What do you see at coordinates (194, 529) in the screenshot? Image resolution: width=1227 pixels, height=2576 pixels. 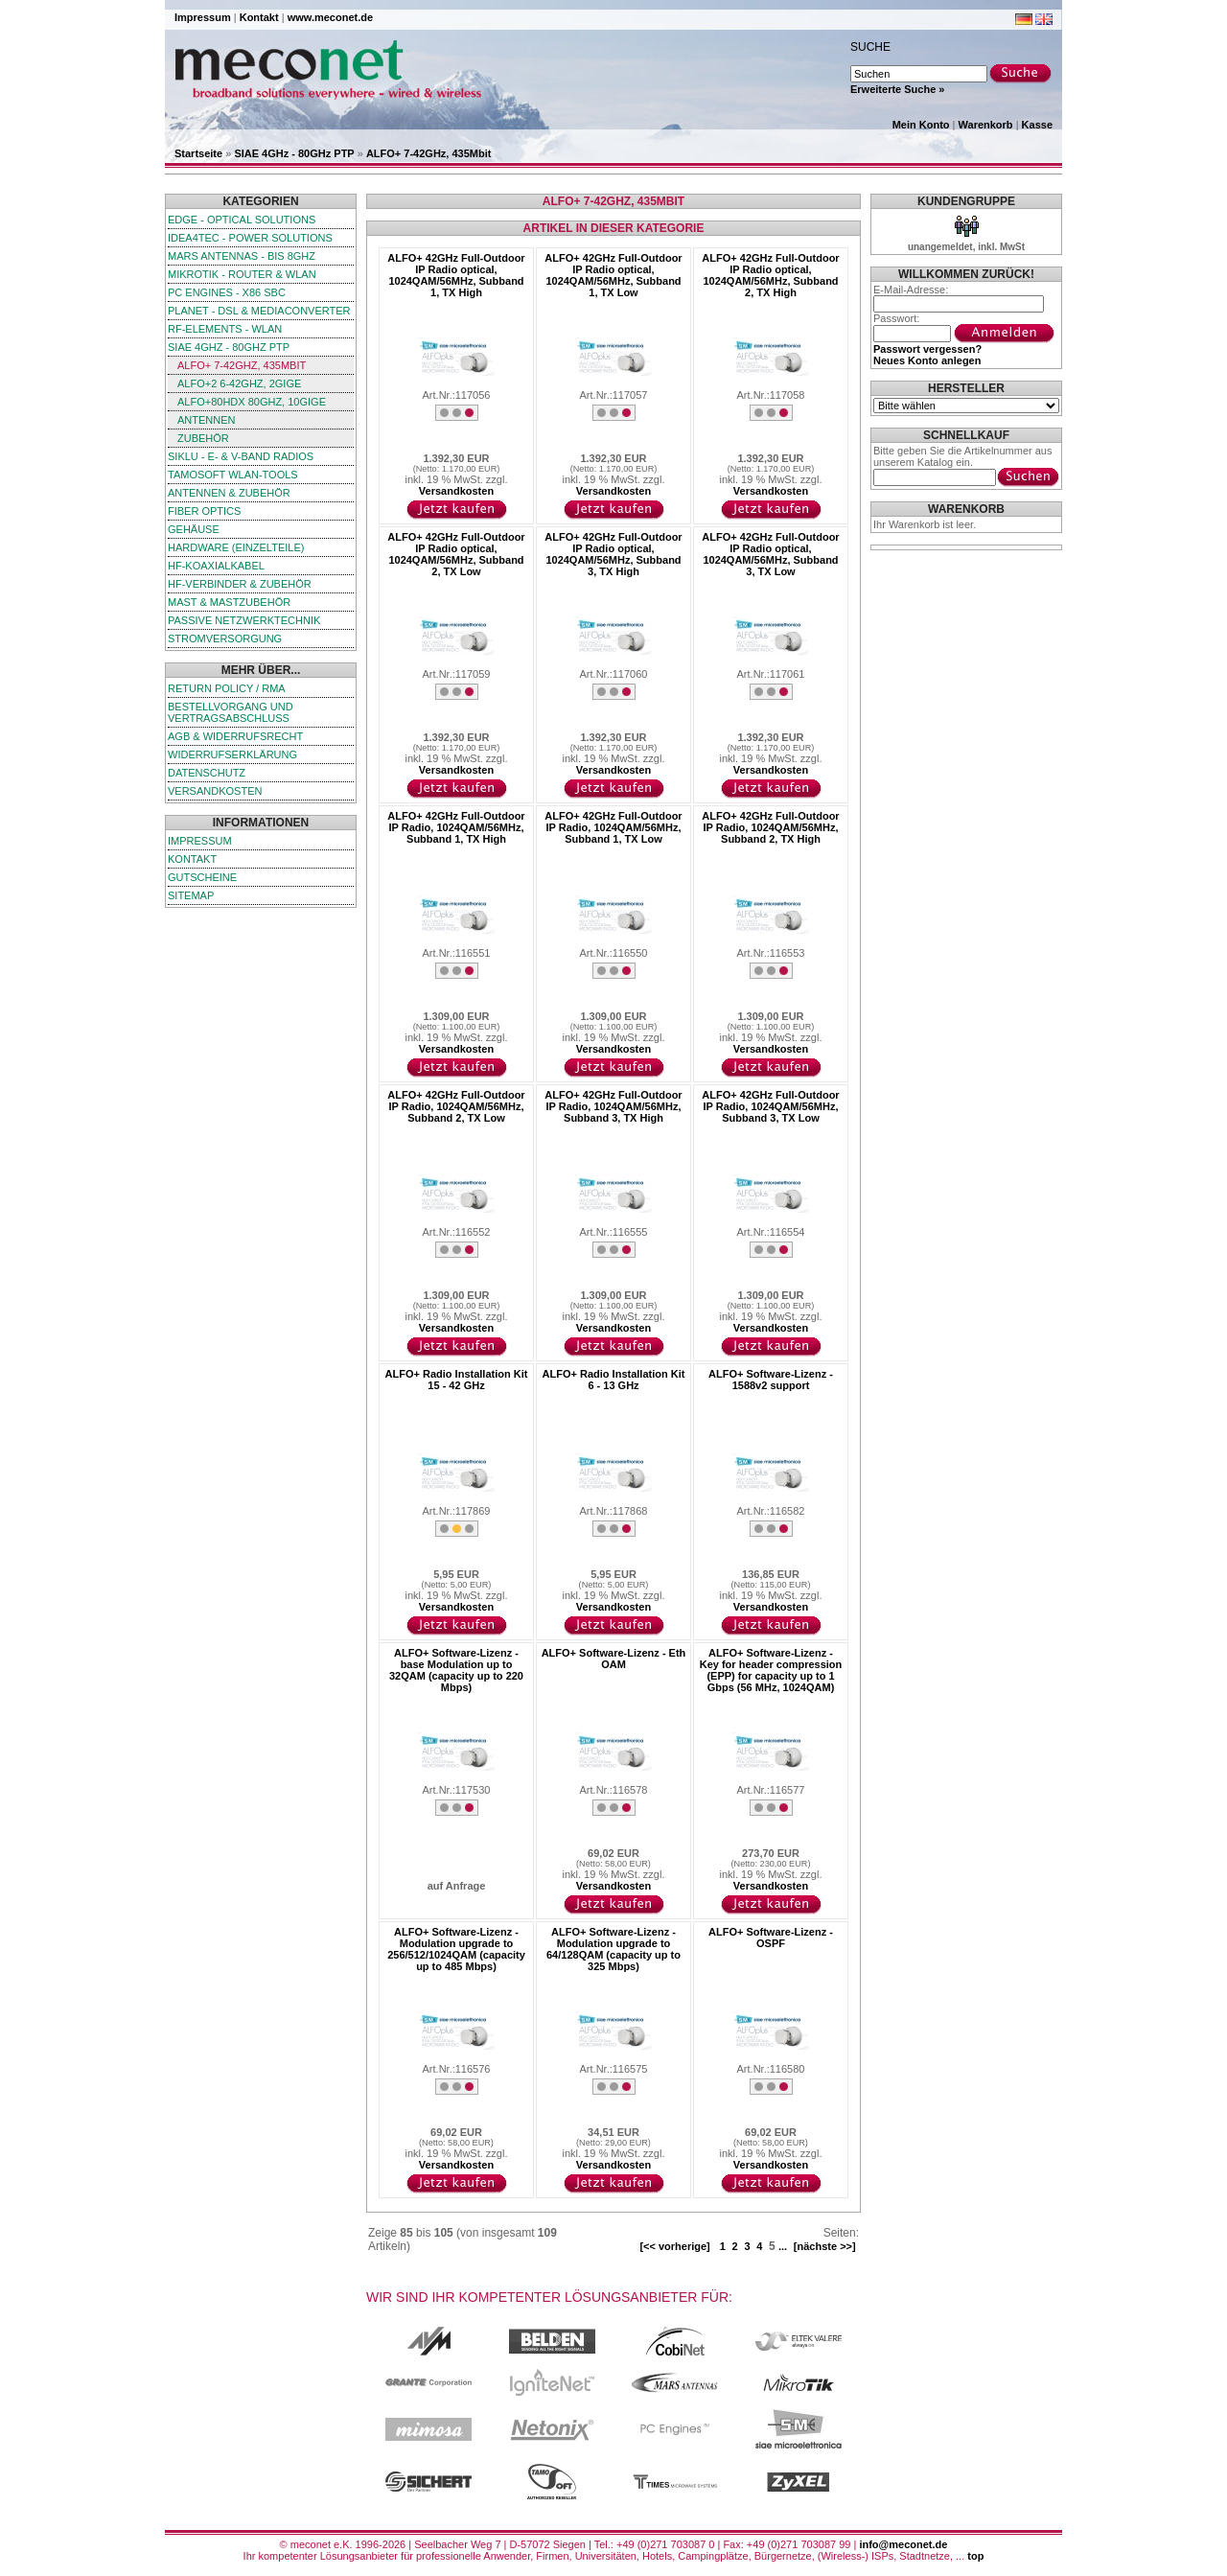 I see `Gehäuse` at bounding box center [194, 529].